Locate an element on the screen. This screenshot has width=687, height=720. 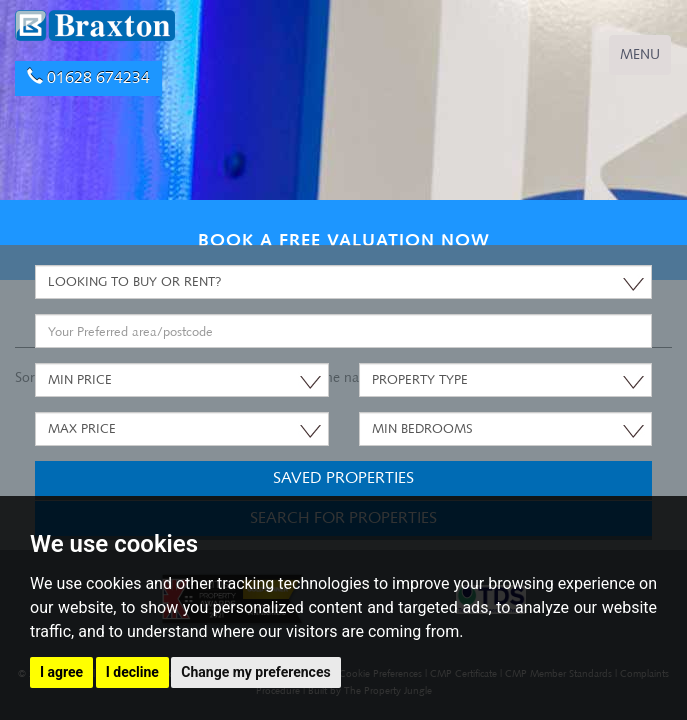
Saved Properties is located at coordinates (343, 477).